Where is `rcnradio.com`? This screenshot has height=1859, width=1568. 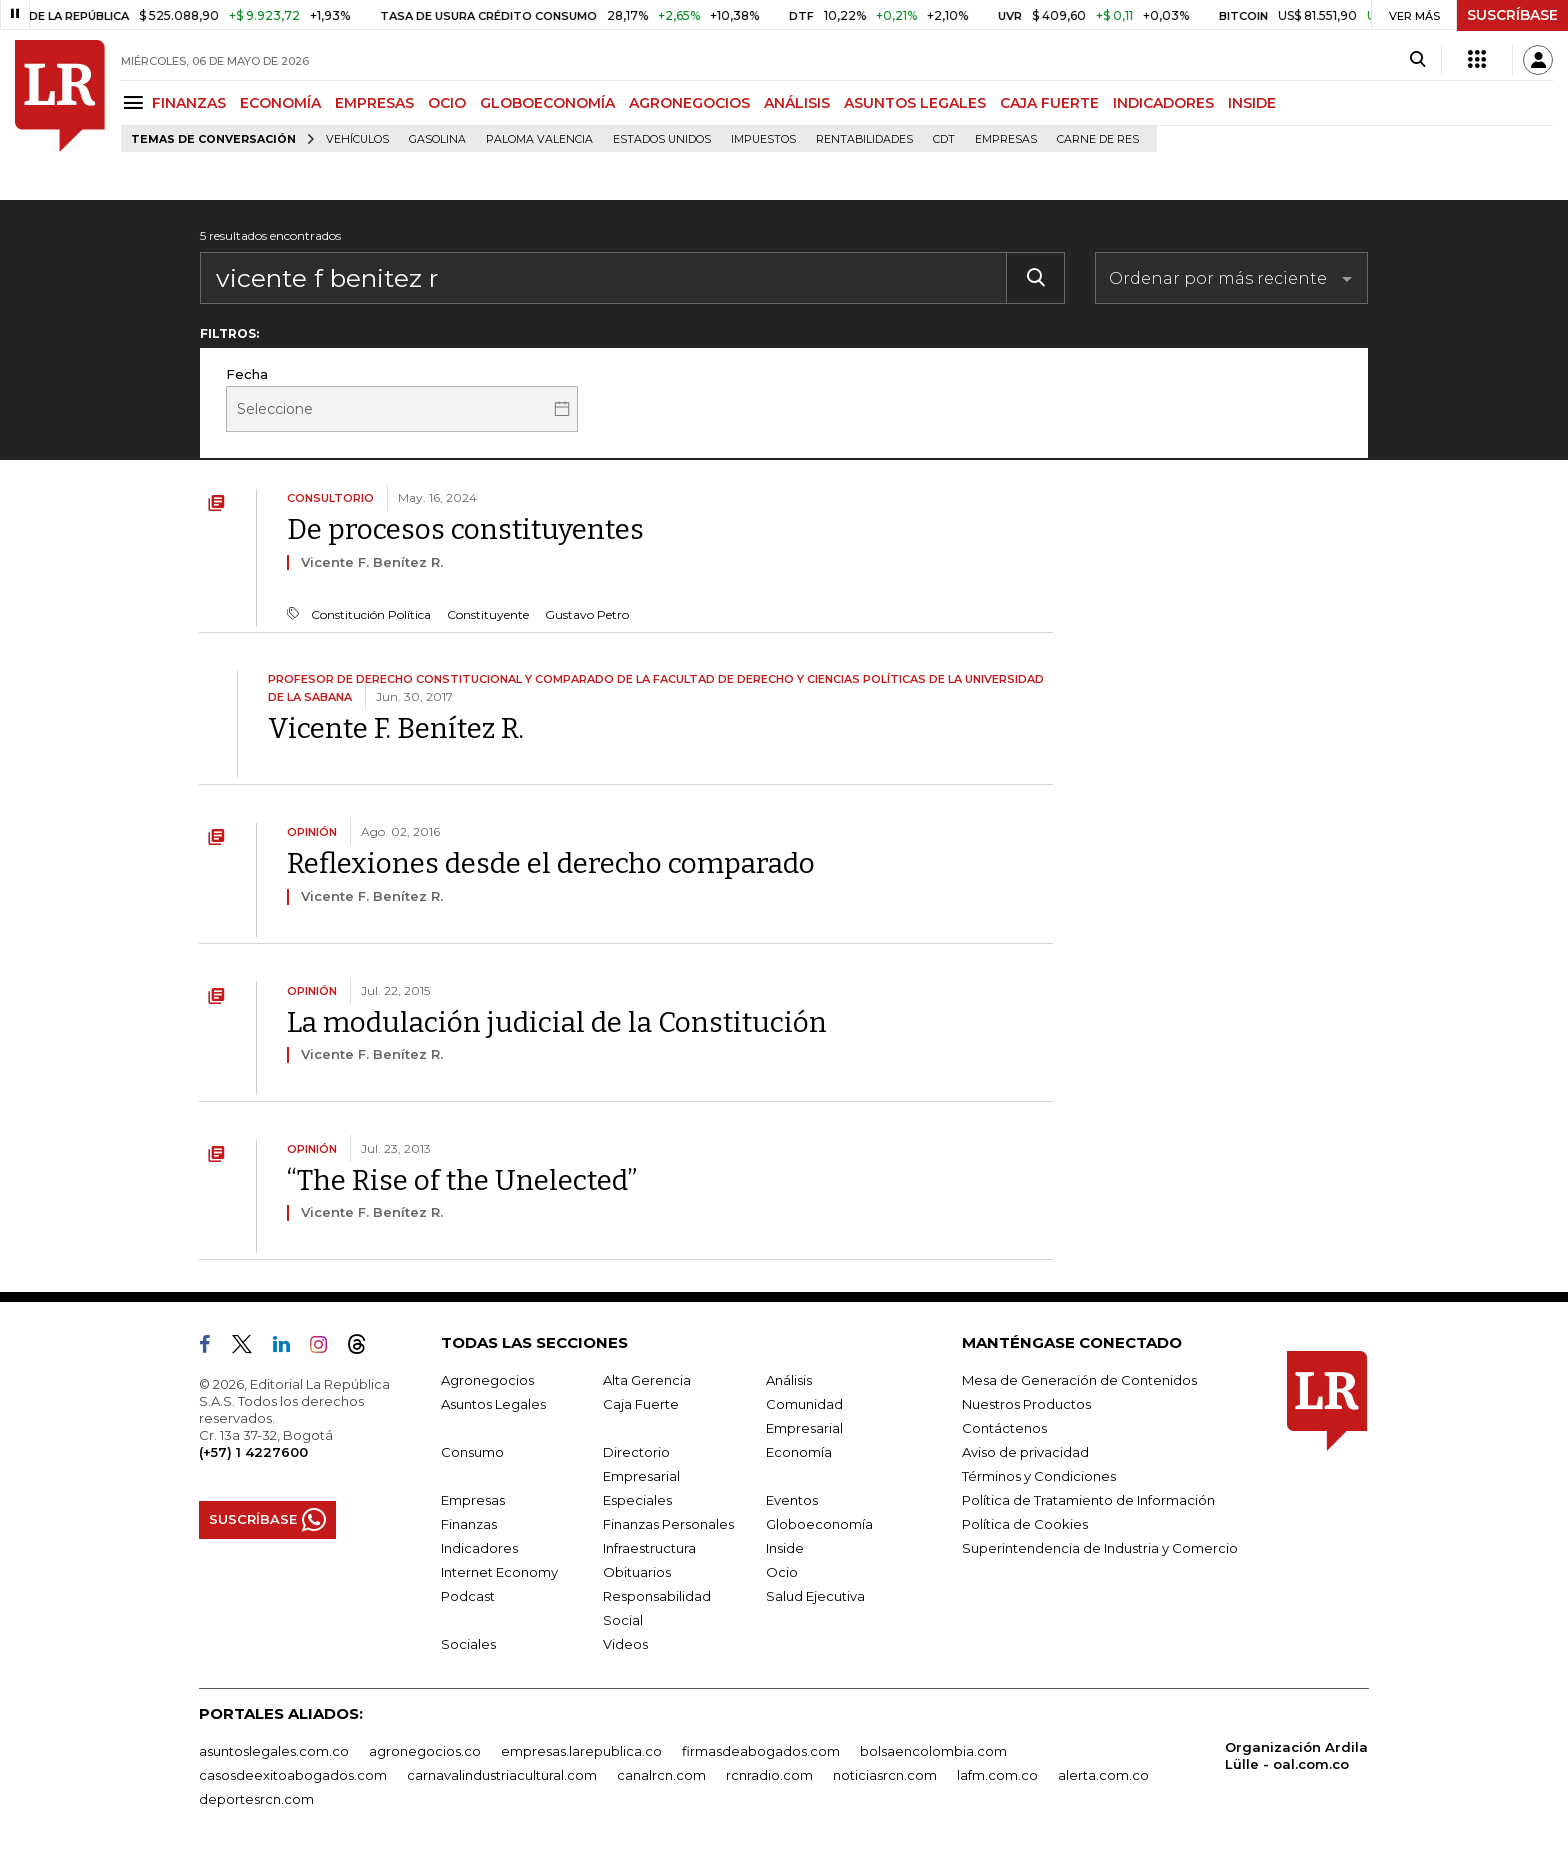 rcnradio.com is located at coordinates (769, 1775).